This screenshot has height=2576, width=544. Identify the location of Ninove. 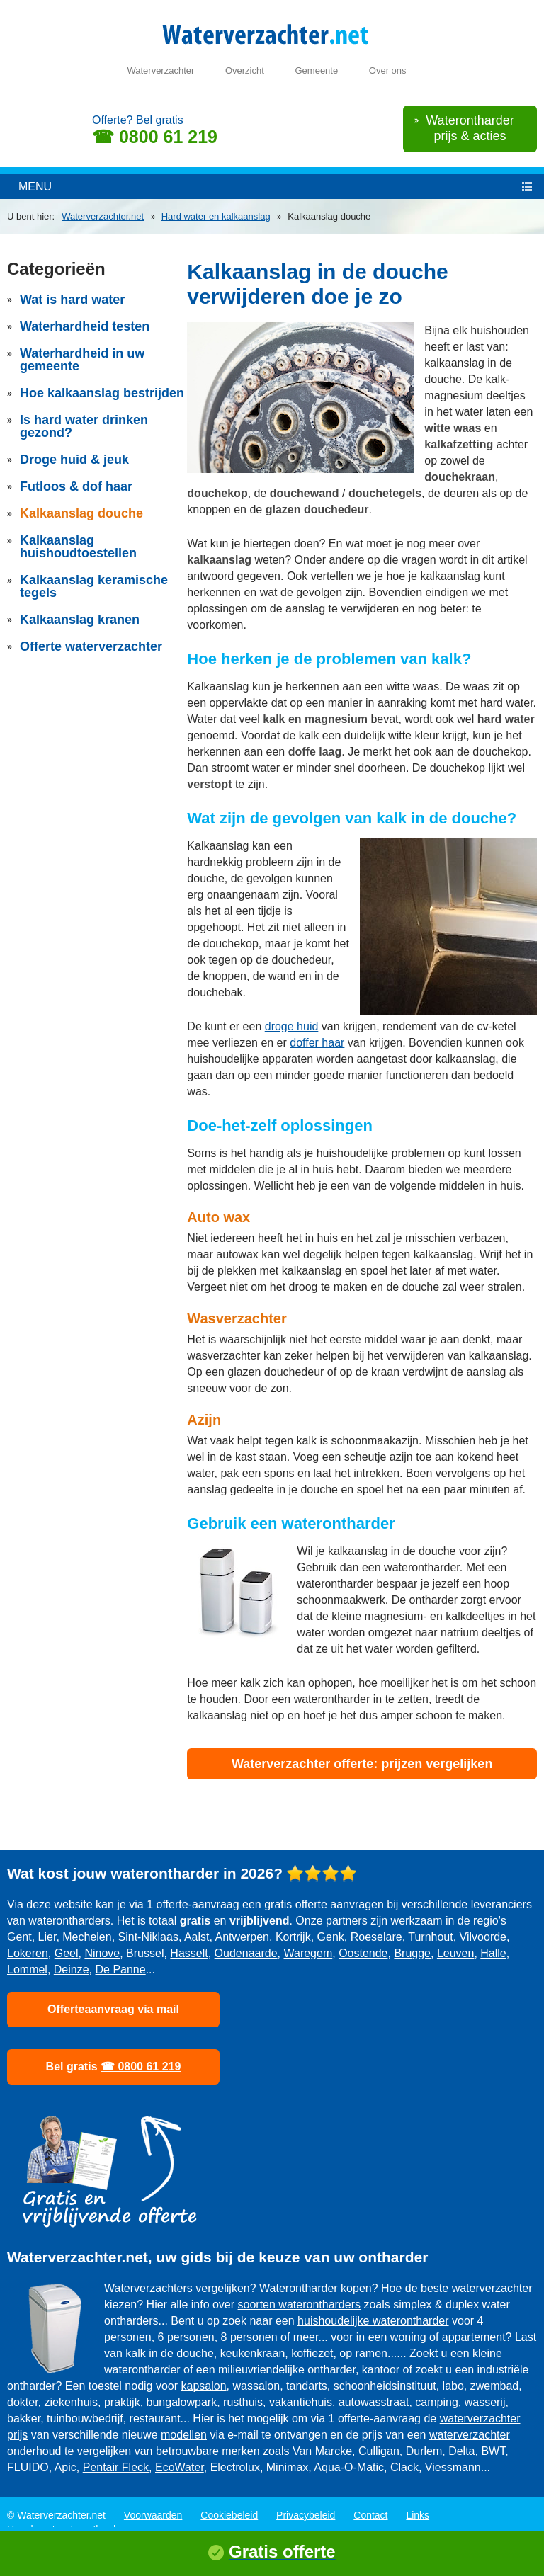
(102, 1953).